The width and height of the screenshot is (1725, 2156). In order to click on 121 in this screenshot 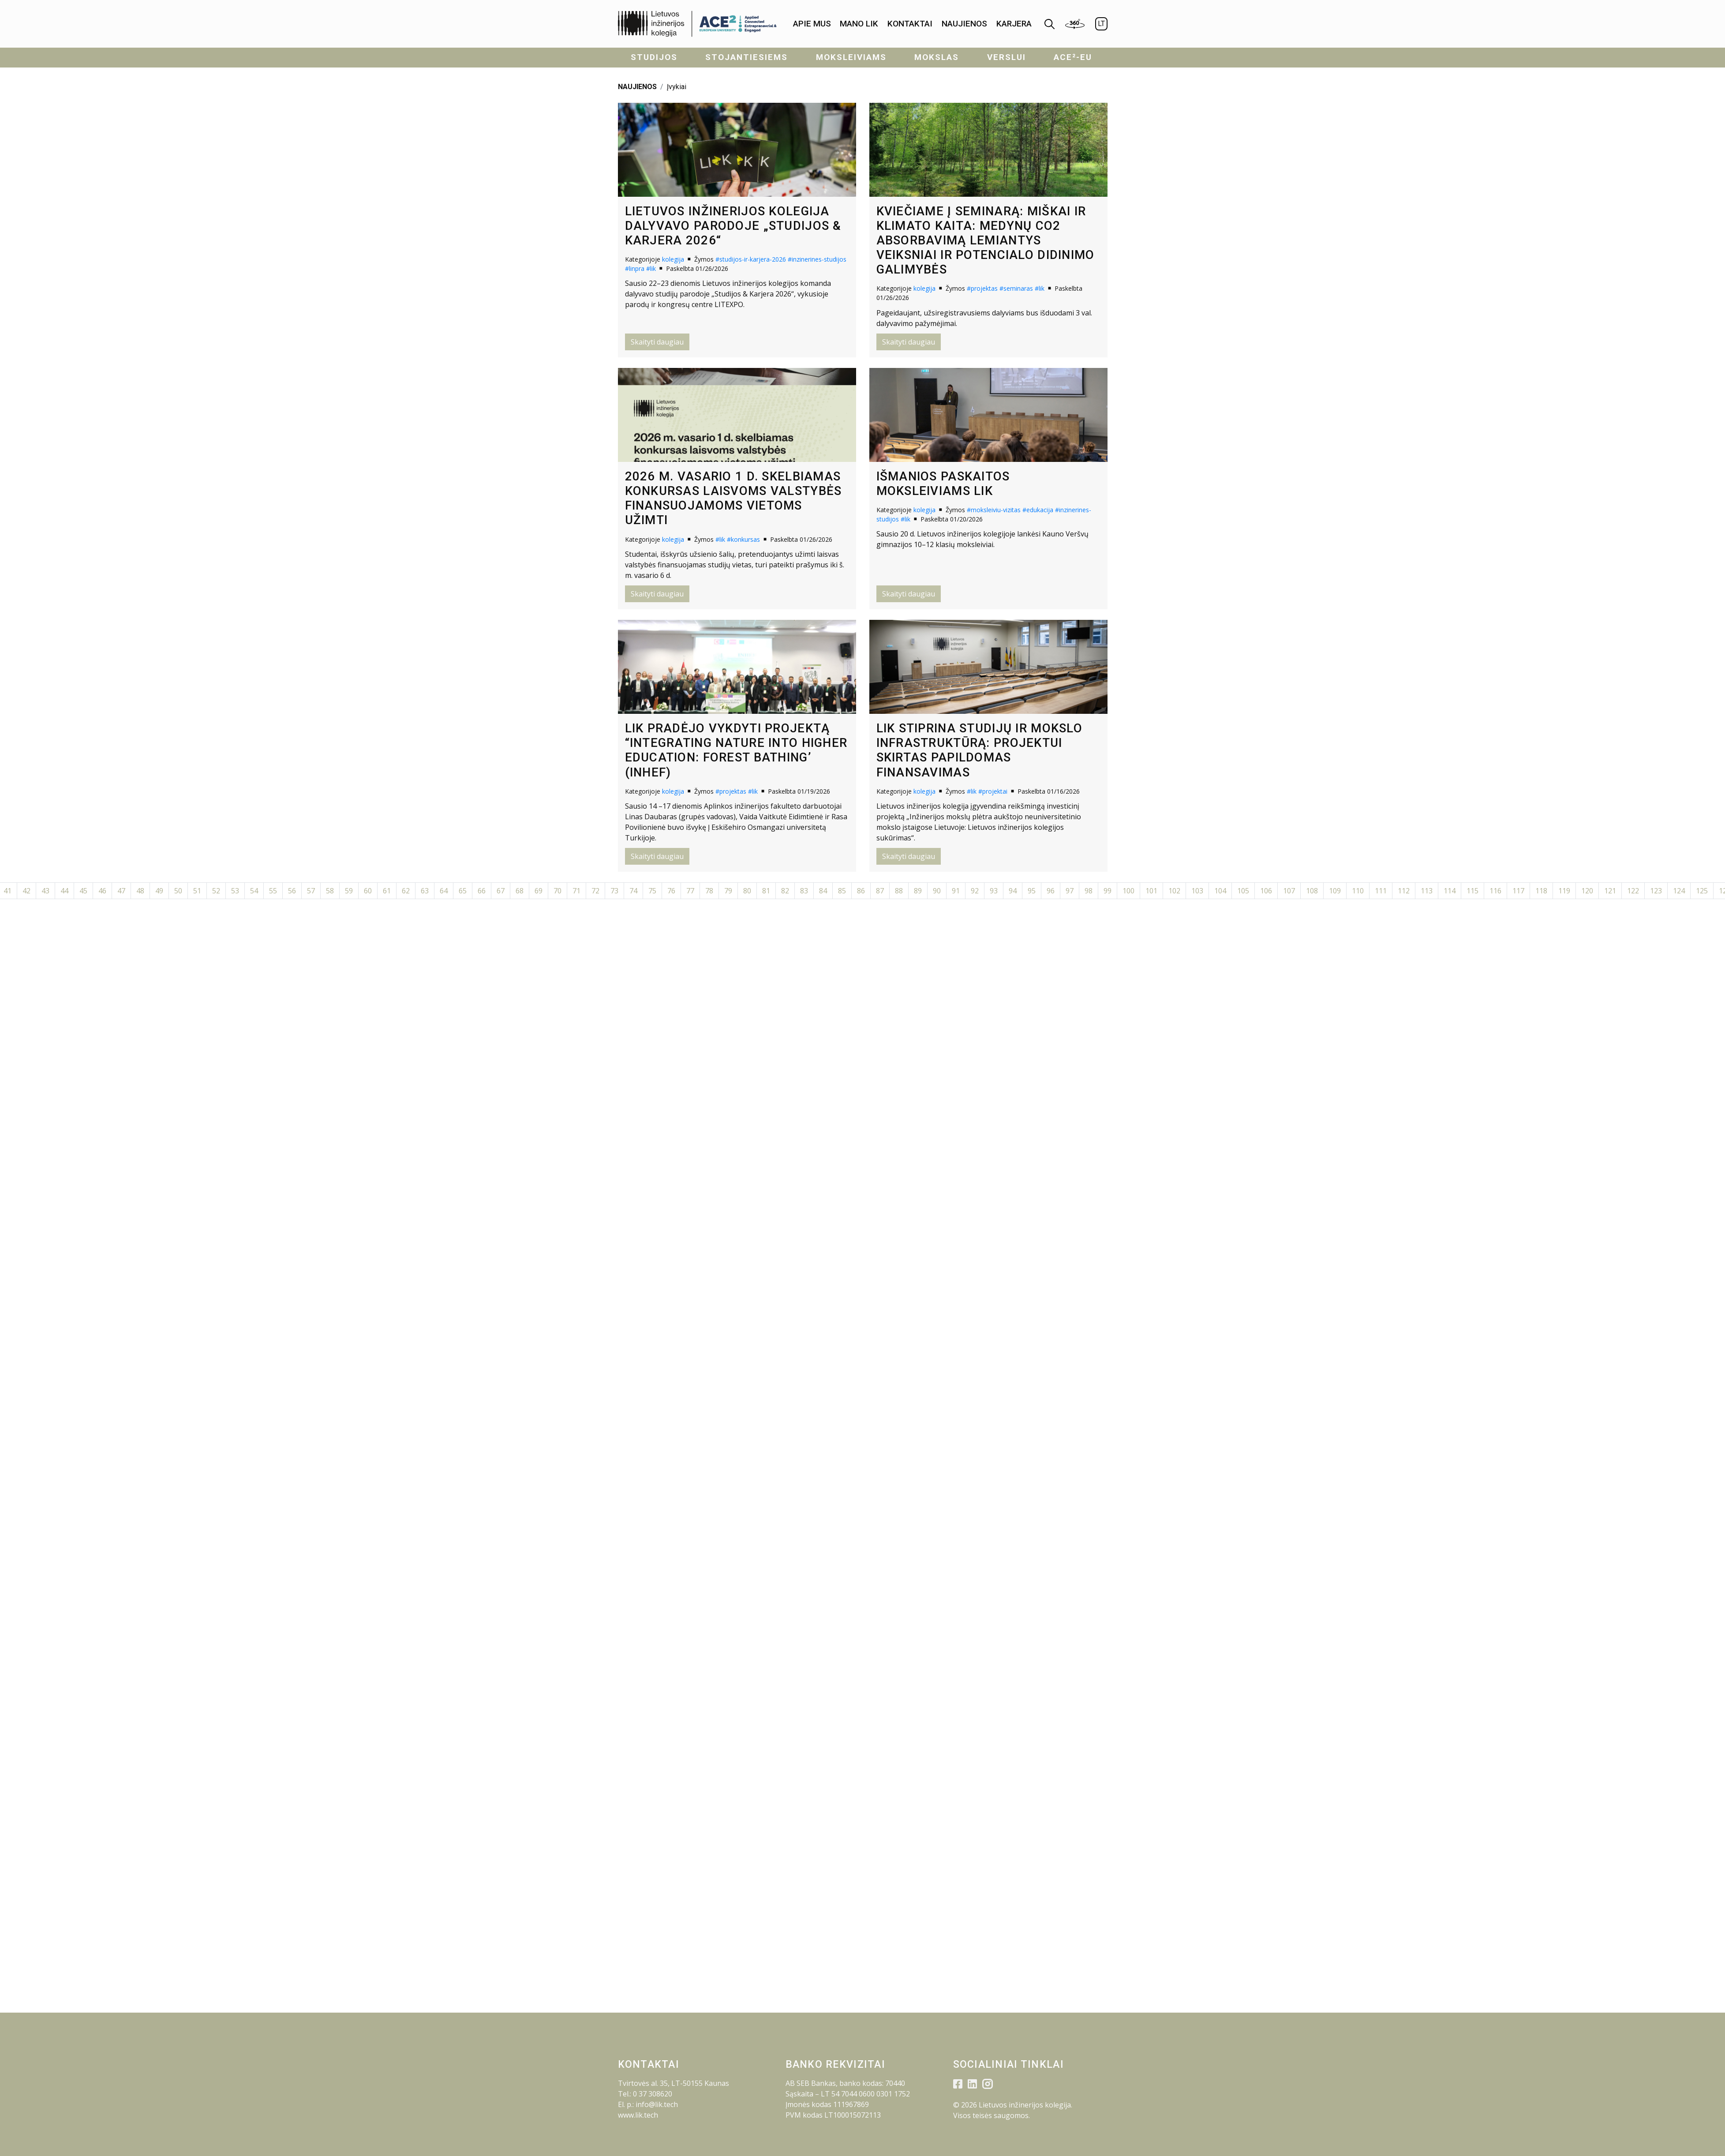, I will do `click(1610, 891)`.